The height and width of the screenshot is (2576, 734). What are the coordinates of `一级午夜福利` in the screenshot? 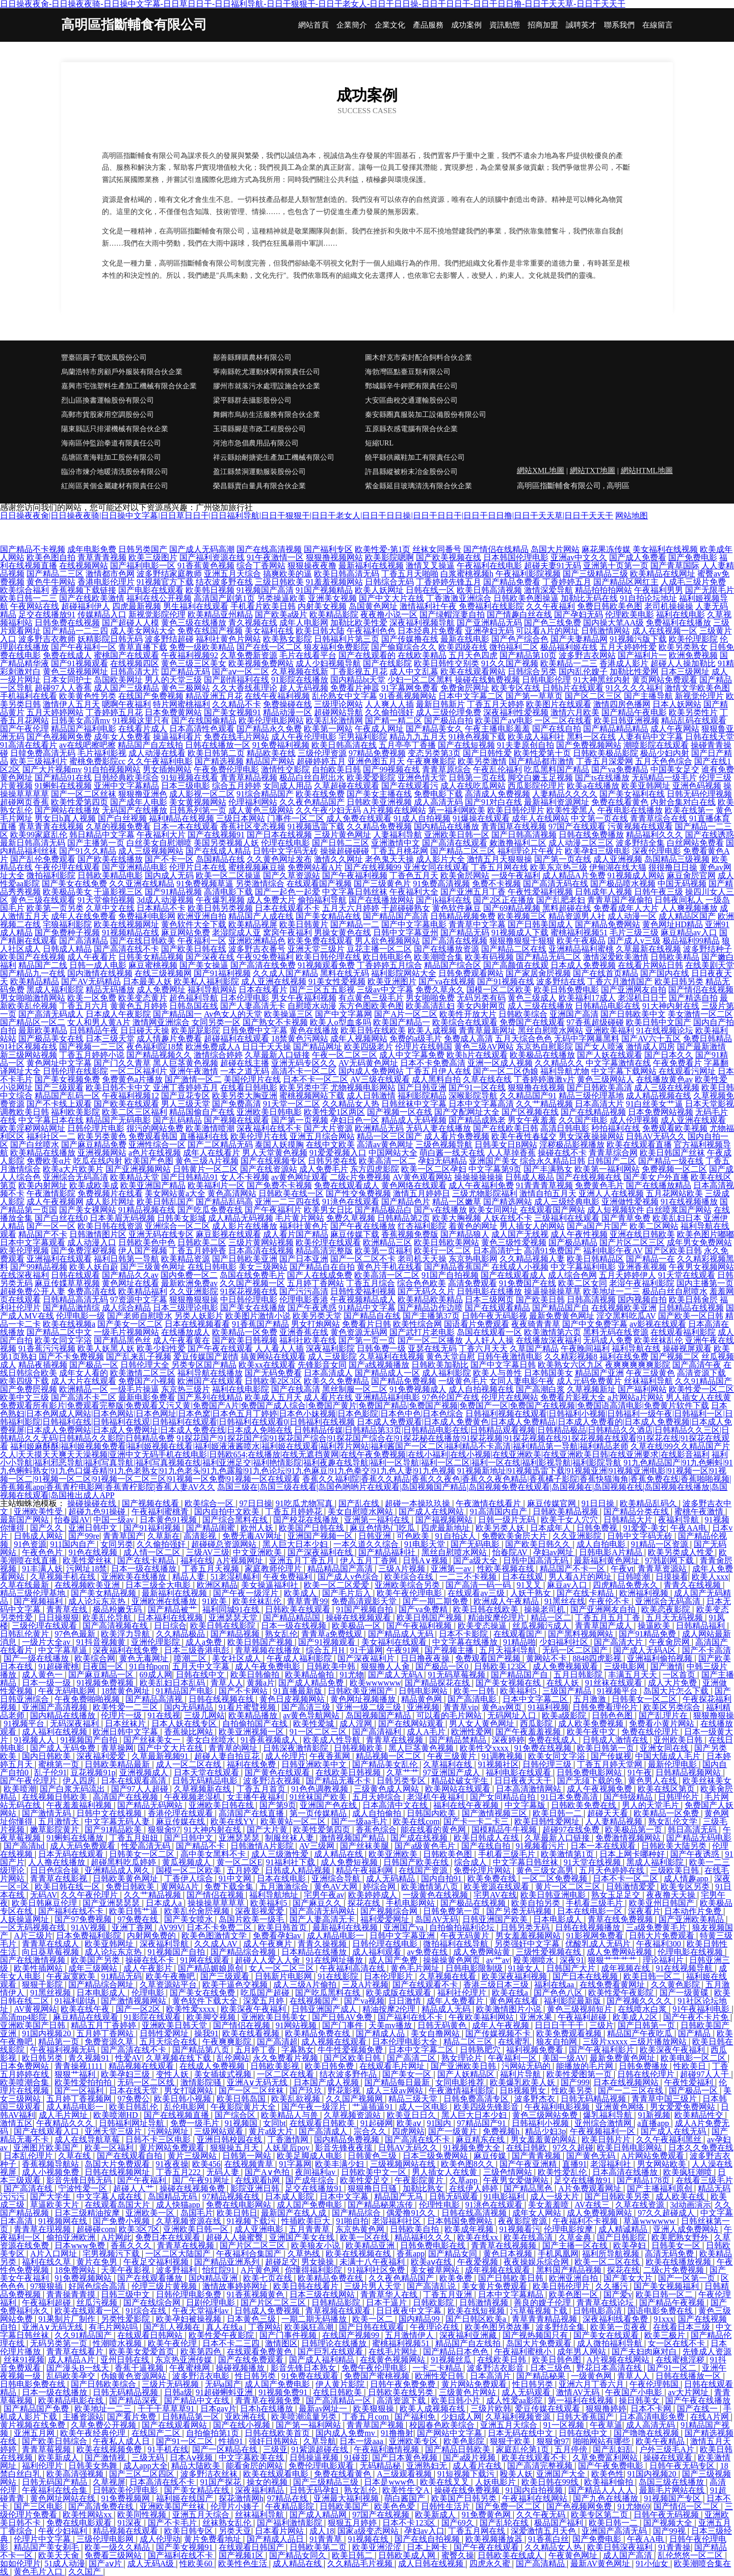 It's located at (515, 875).